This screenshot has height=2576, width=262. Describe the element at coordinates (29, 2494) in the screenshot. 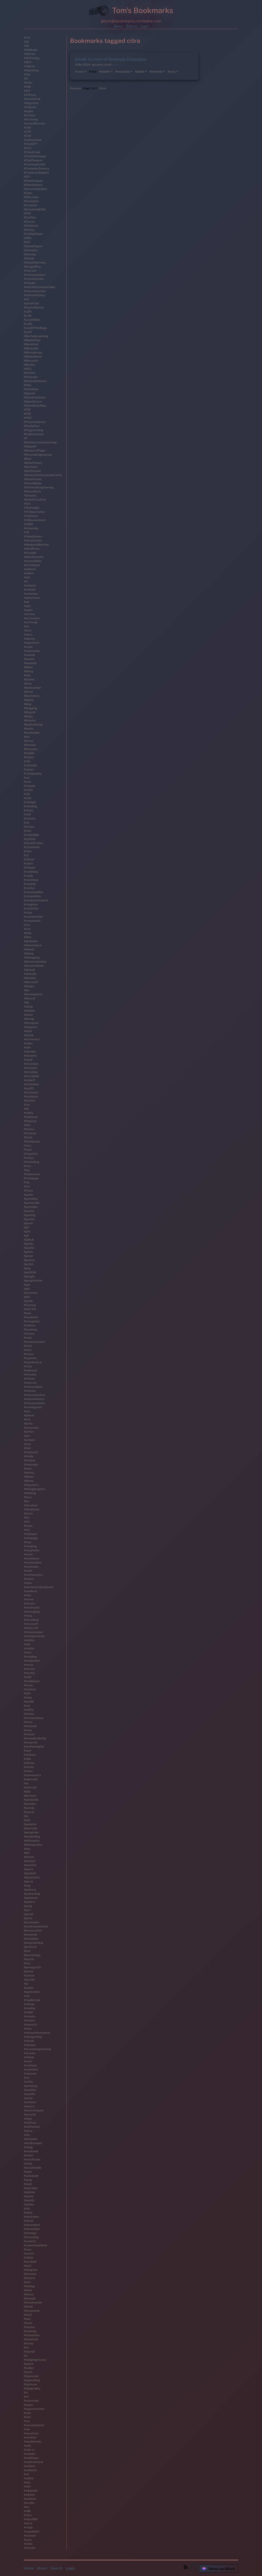

I see `#wikitok` at that location.